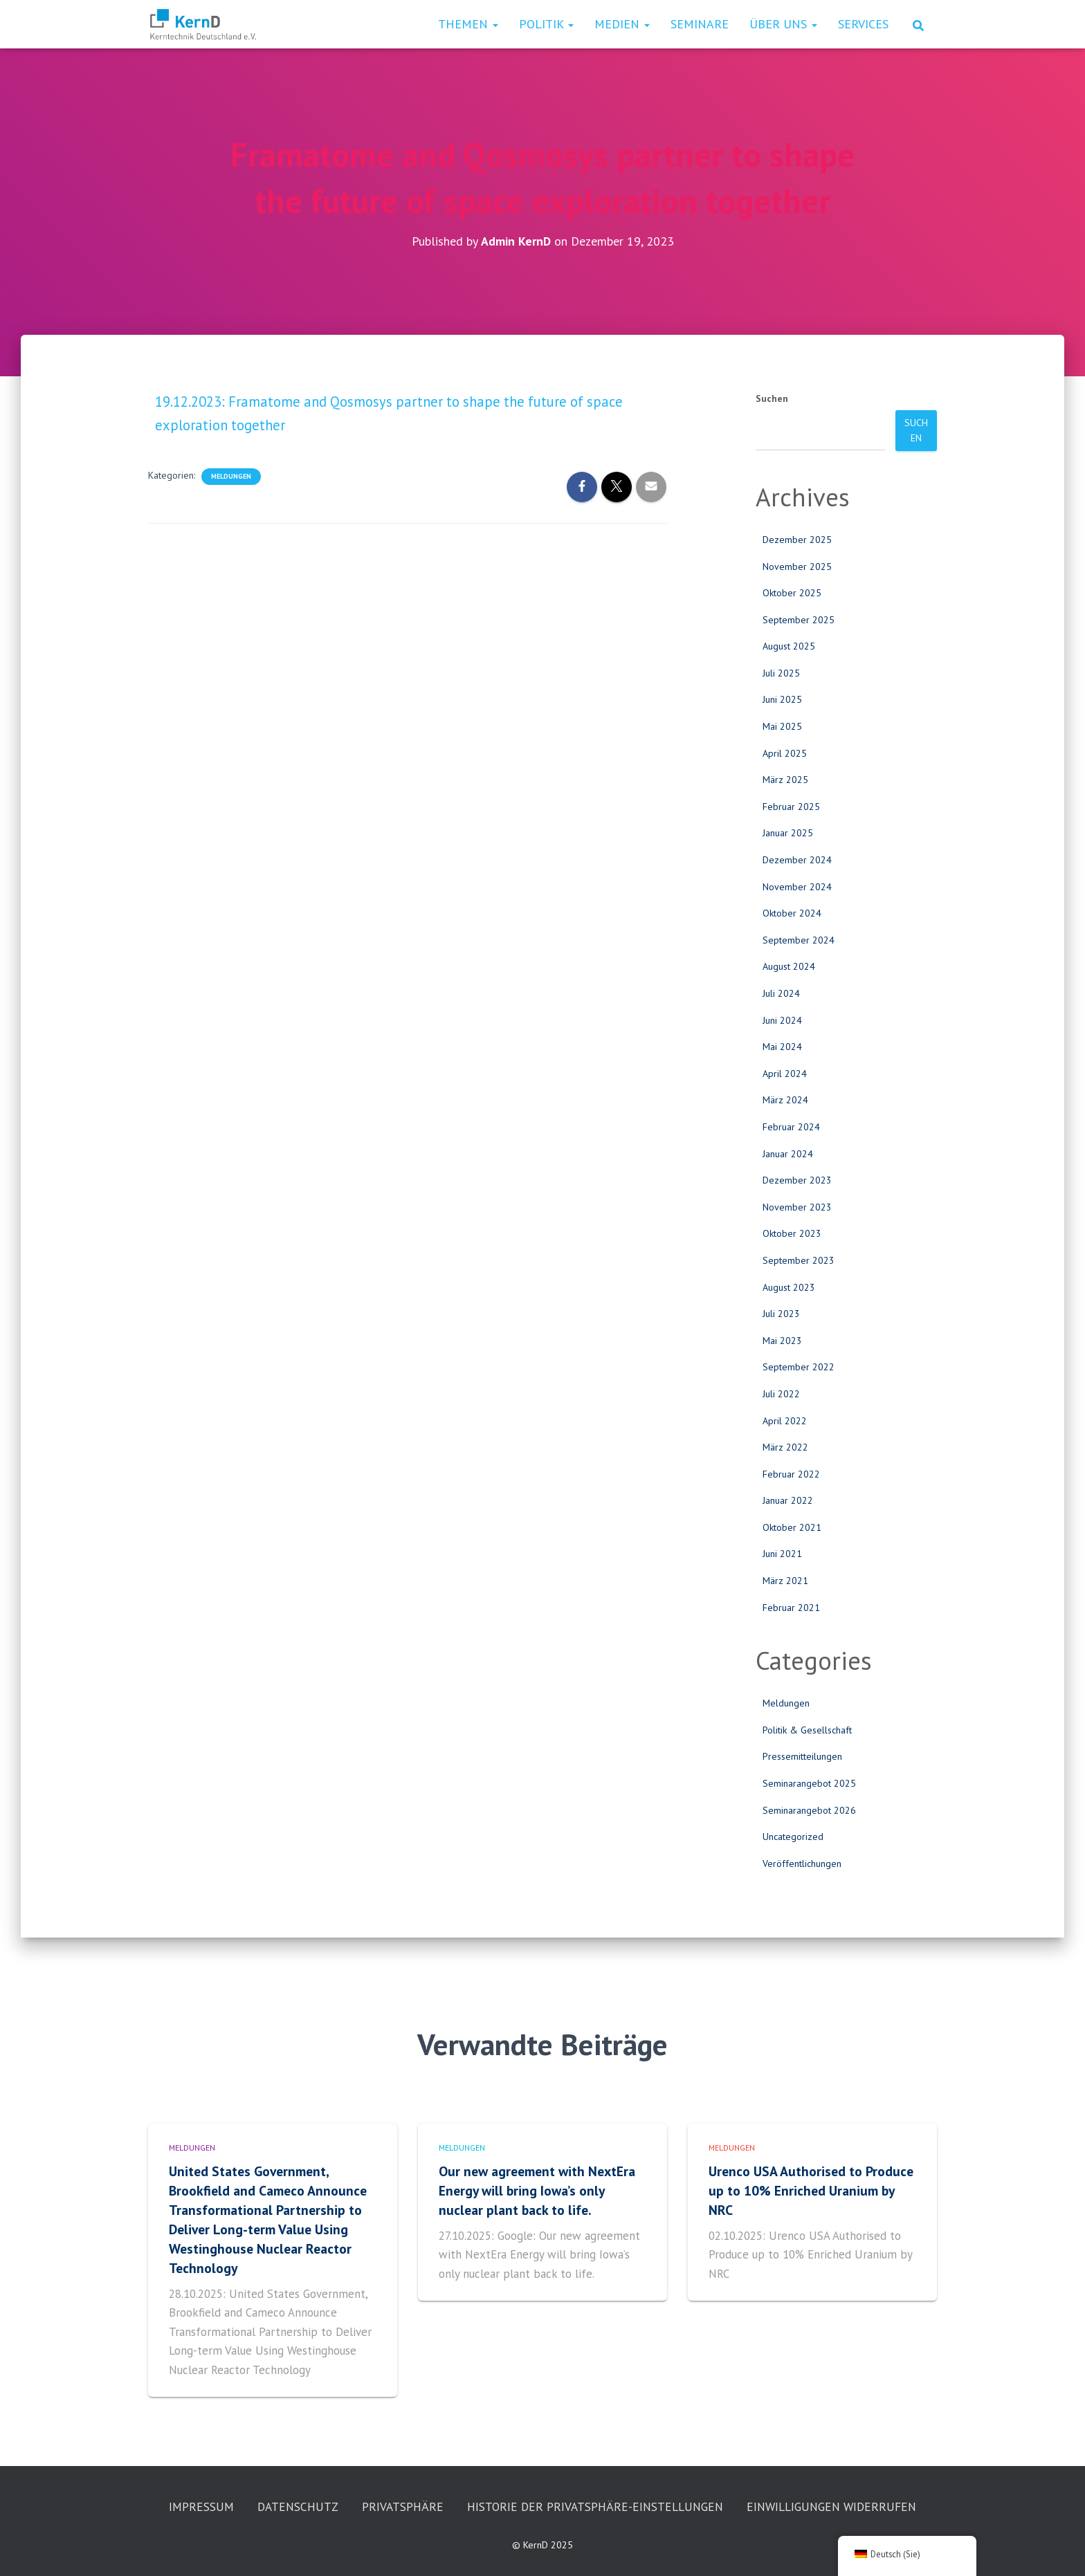  Describe the element at coordinates (809, 1782) in the screenshot. I see `Seminarangebot 2025` at that location.